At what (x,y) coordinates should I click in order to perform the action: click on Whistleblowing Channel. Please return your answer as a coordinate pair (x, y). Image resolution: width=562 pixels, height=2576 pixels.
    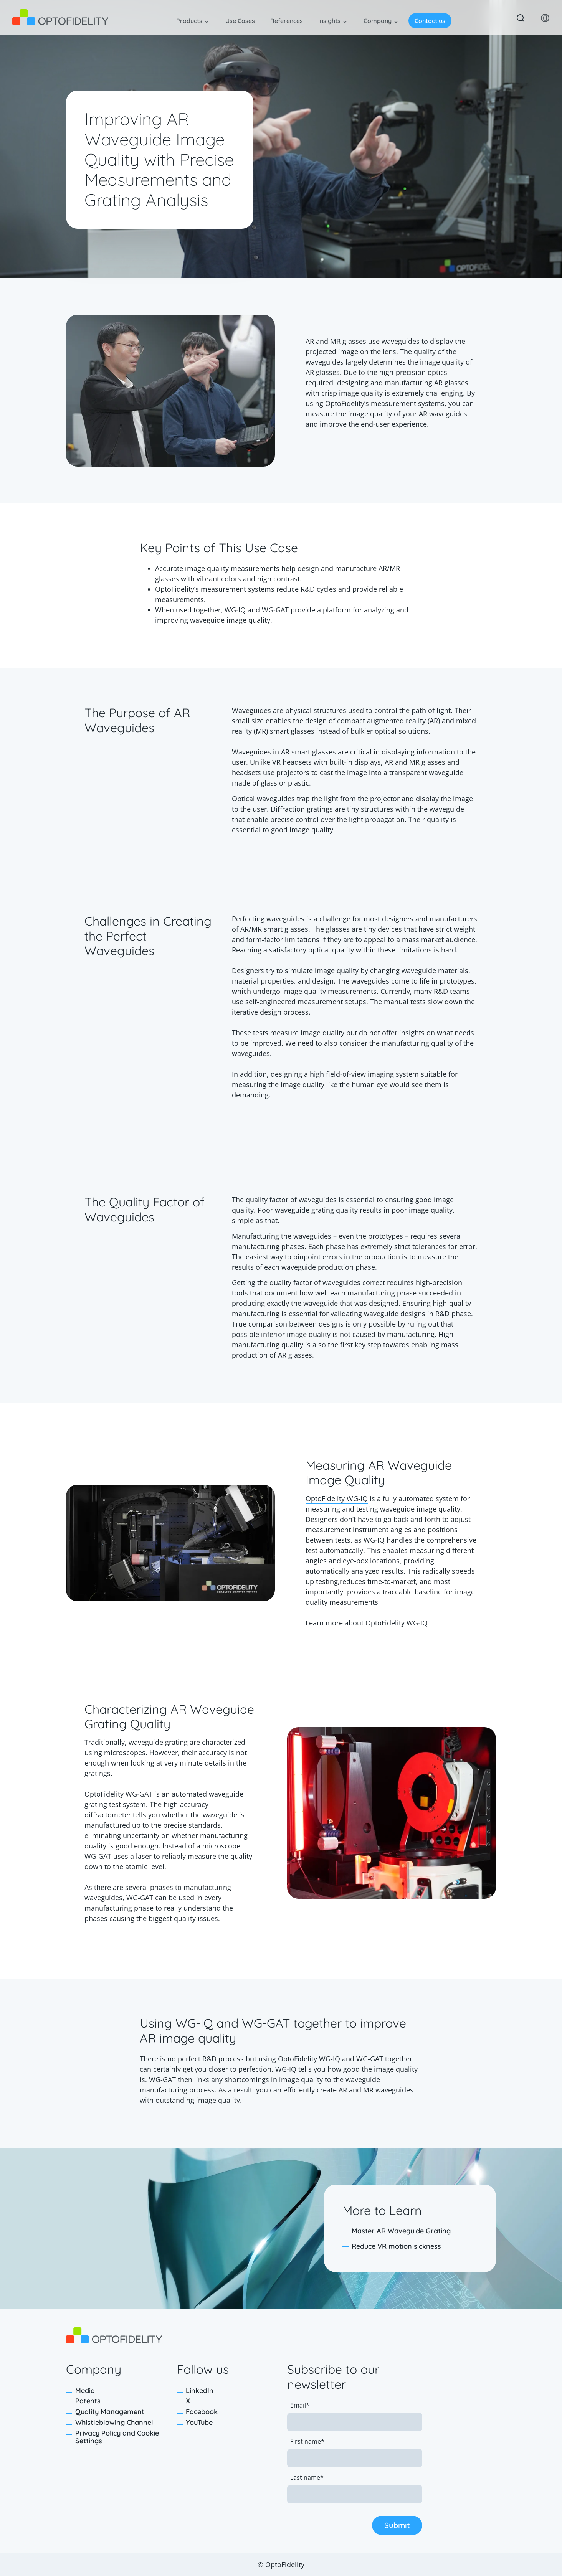
    Looking at the image, I should click on (114, 2422).